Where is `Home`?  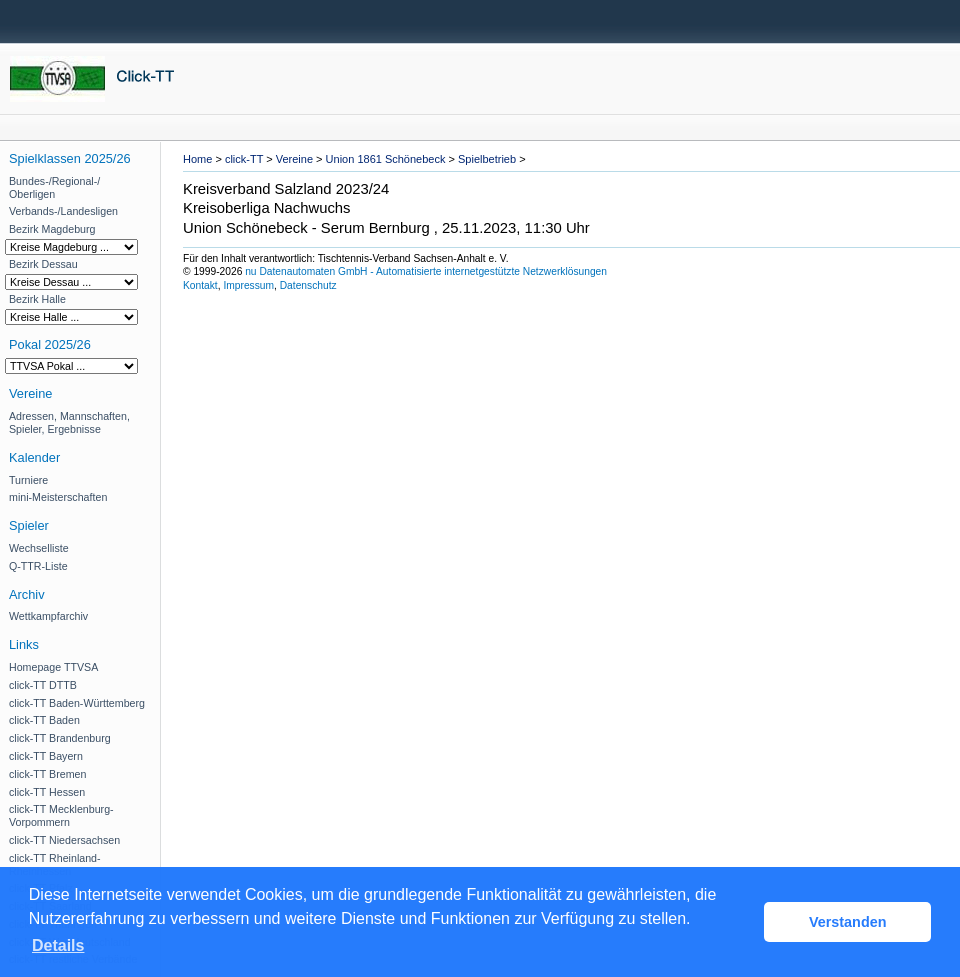
Home is located at coordinates (197, 159).